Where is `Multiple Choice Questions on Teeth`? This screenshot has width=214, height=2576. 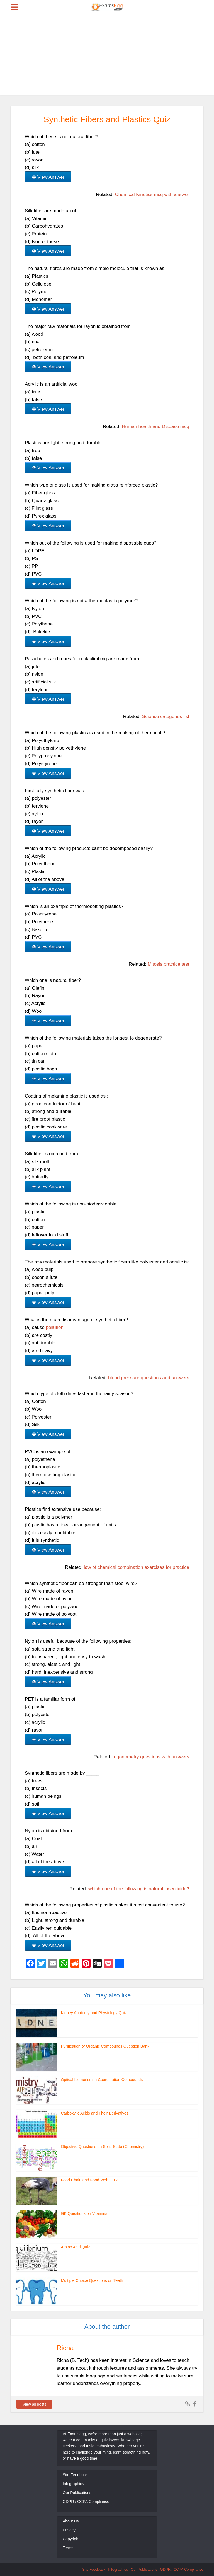
Multiple Choice Questions on Teeth is located at coordinates (91, 2280).